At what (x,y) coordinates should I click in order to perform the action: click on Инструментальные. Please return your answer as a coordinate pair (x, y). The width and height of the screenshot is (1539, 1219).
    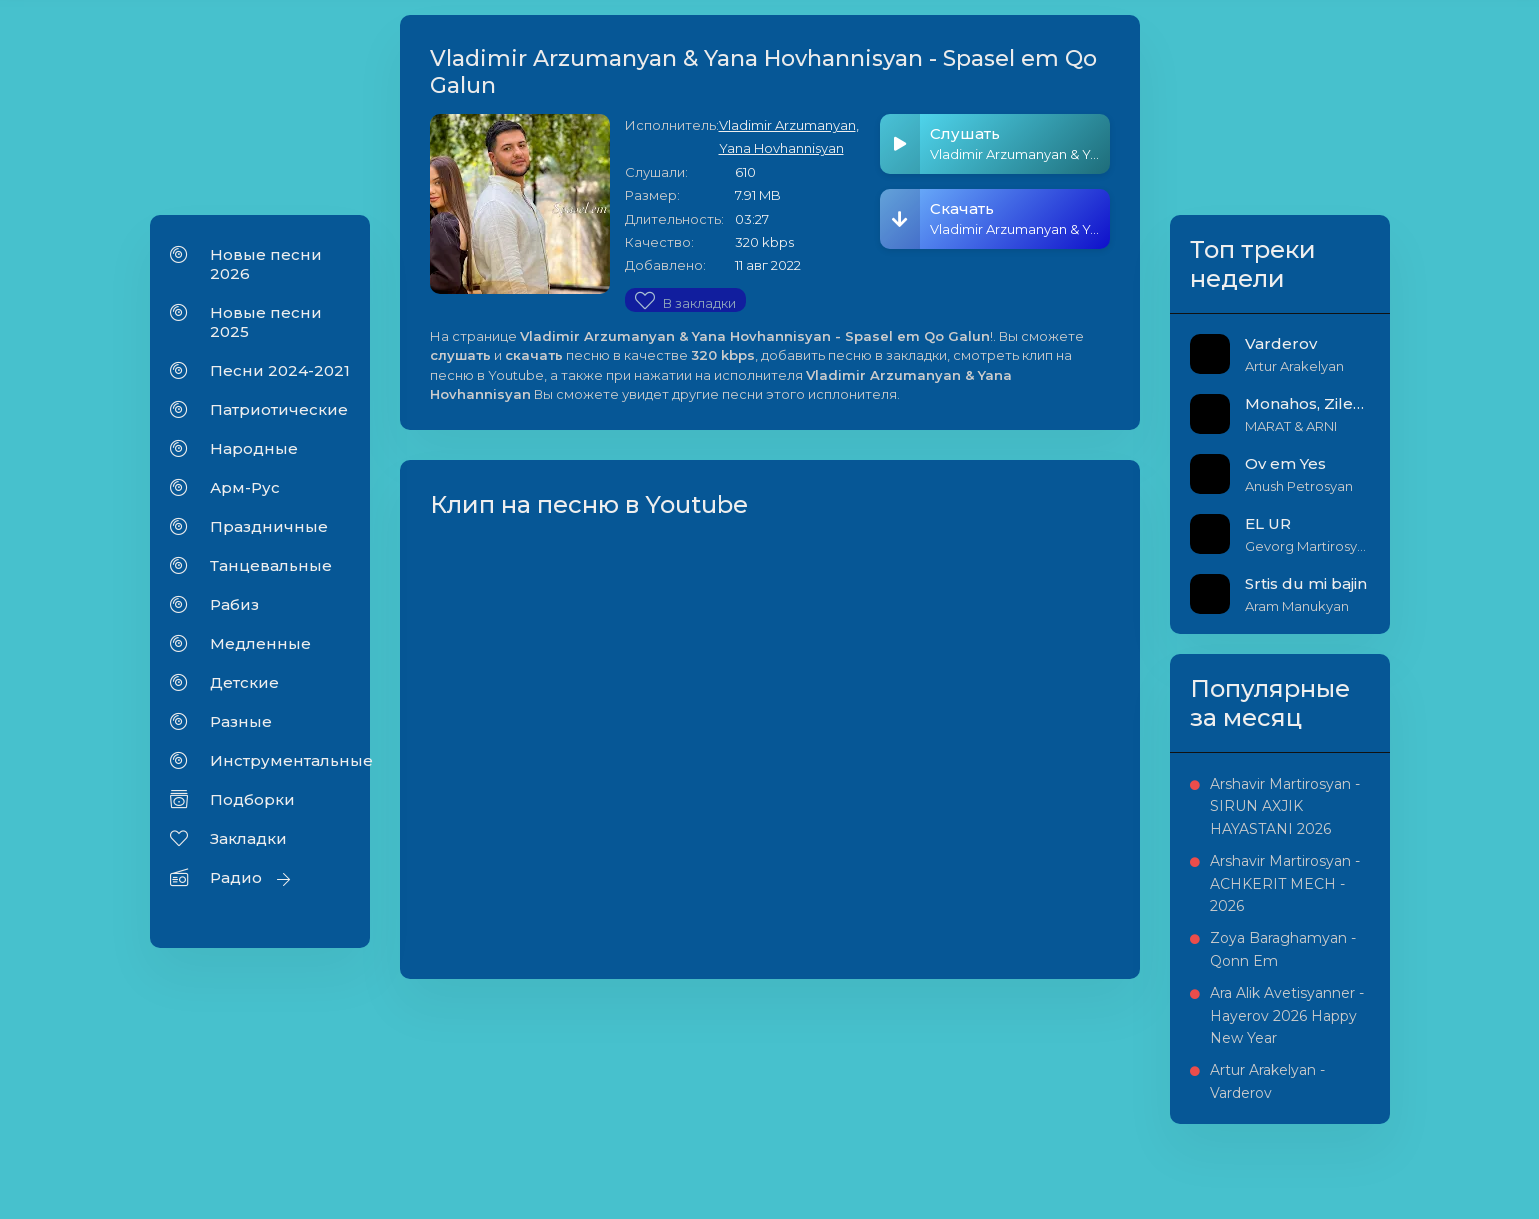
    Looking at the image, I should click on (280, 760).